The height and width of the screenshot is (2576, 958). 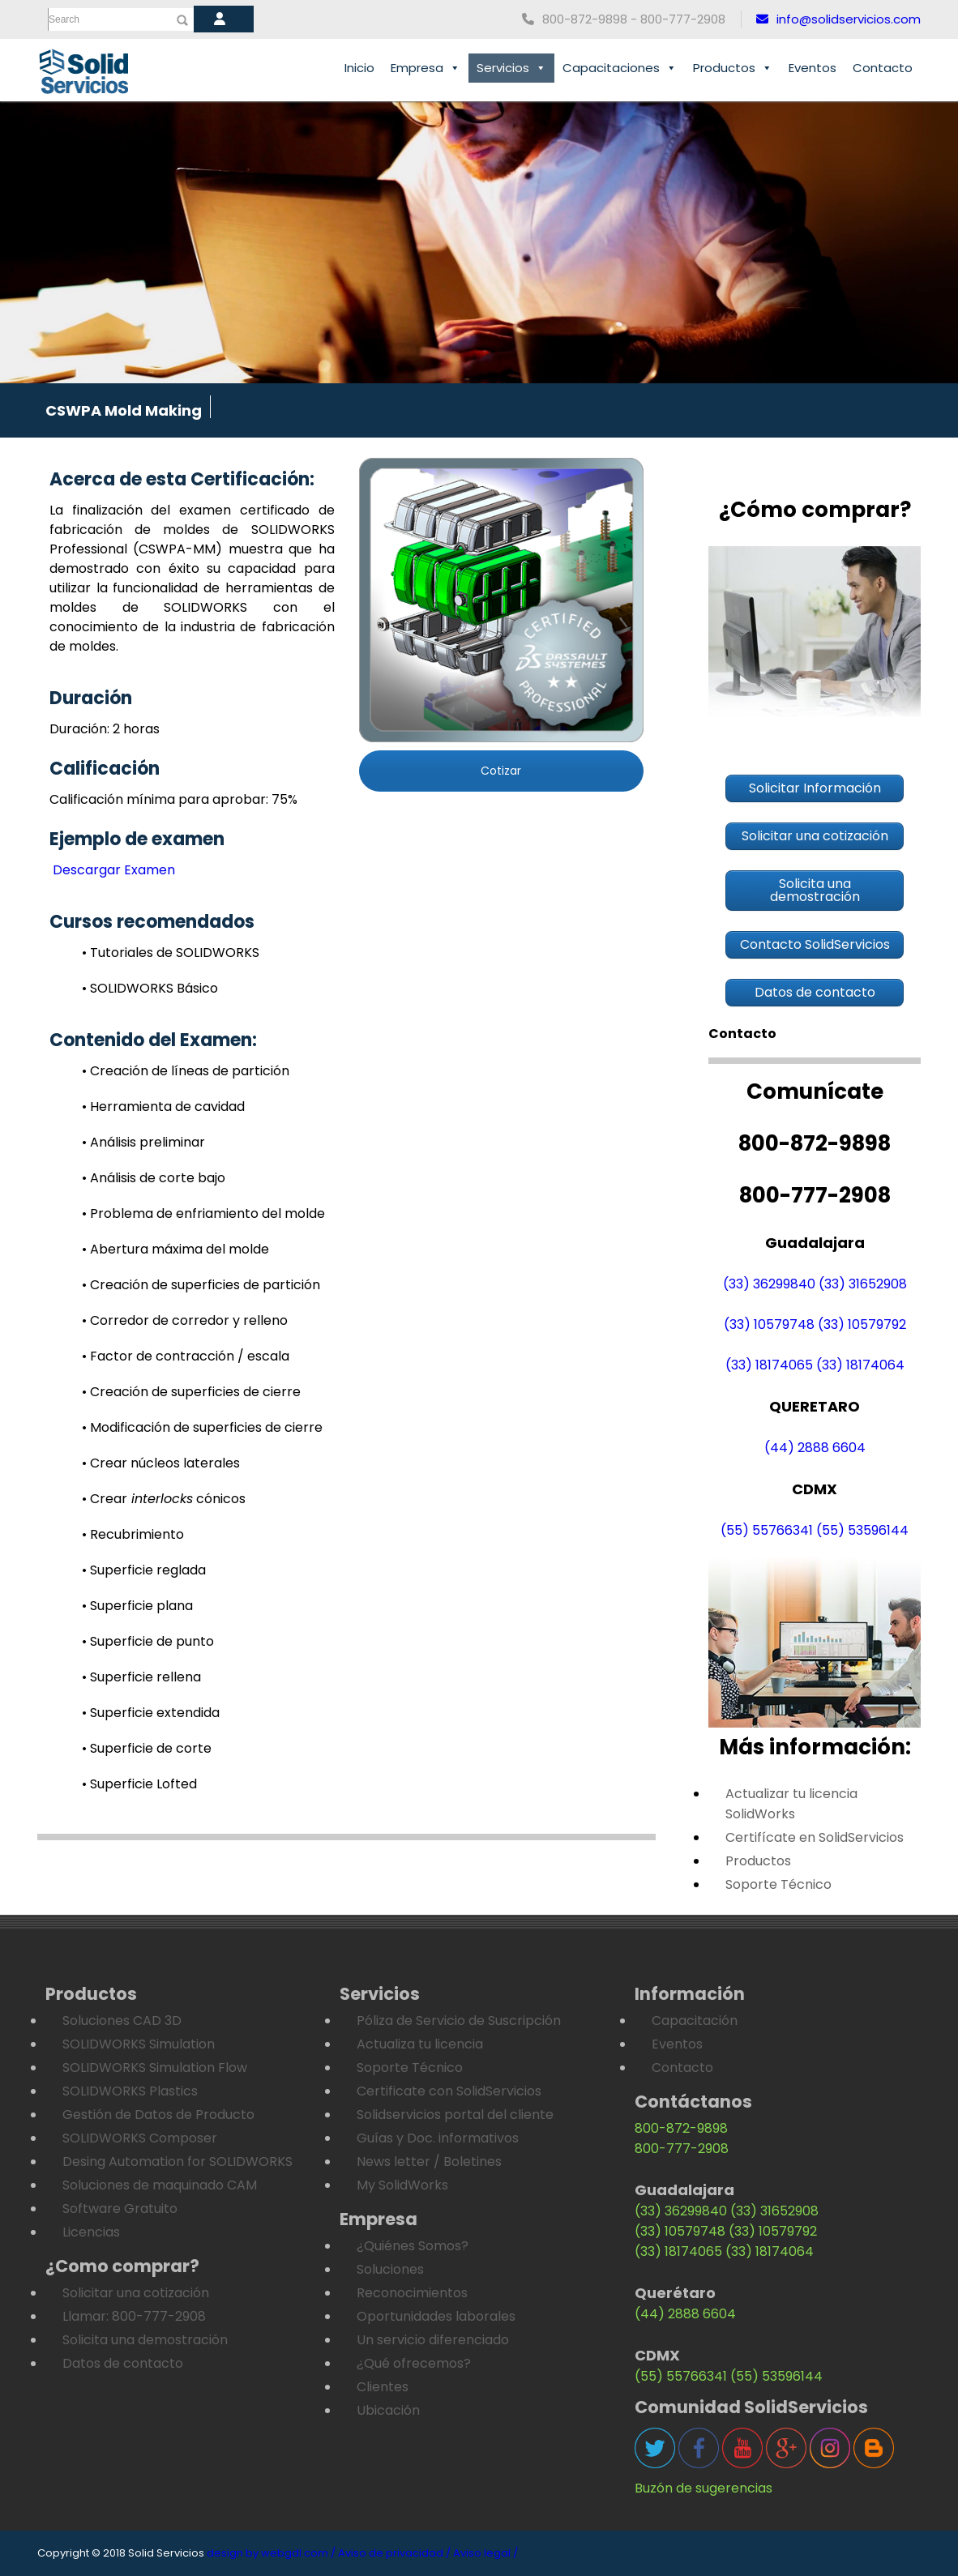 I want to click on • Herramienta de cavidad, so click(x=163, y=1106).